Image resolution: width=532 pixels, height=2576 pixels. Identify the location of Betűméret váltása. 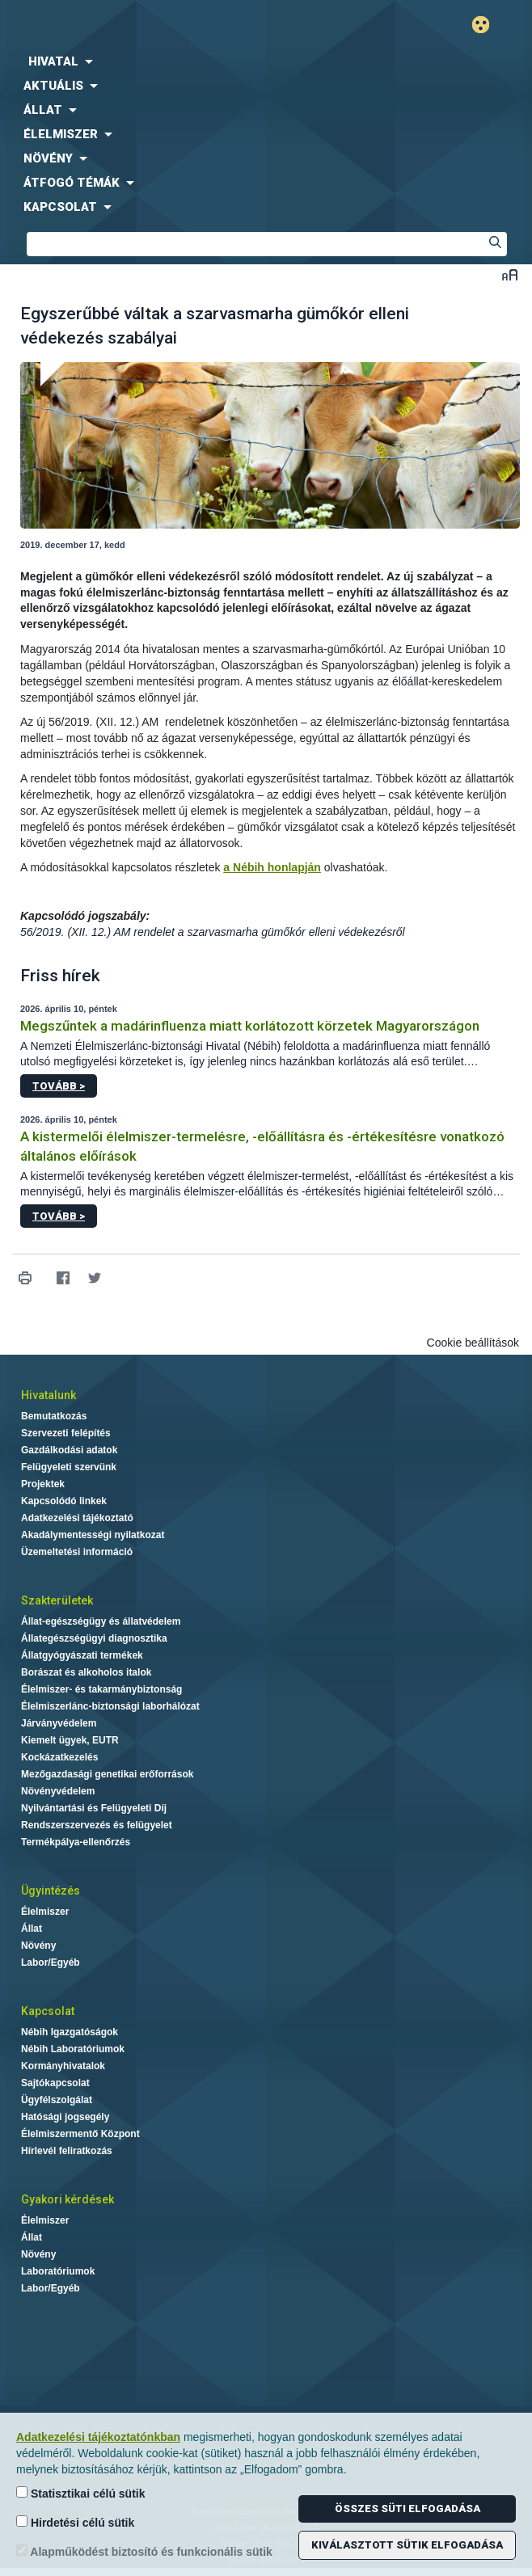
(510, 274).